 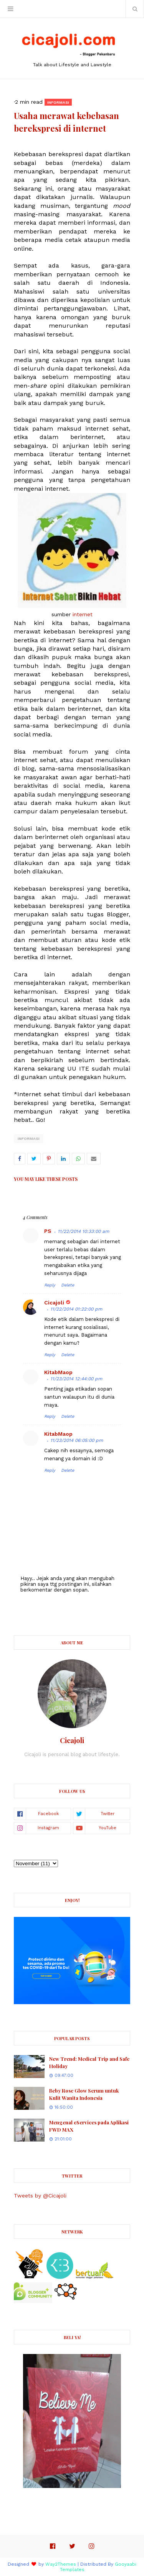 I want to click on Reply, so click(x=49, y=1285).